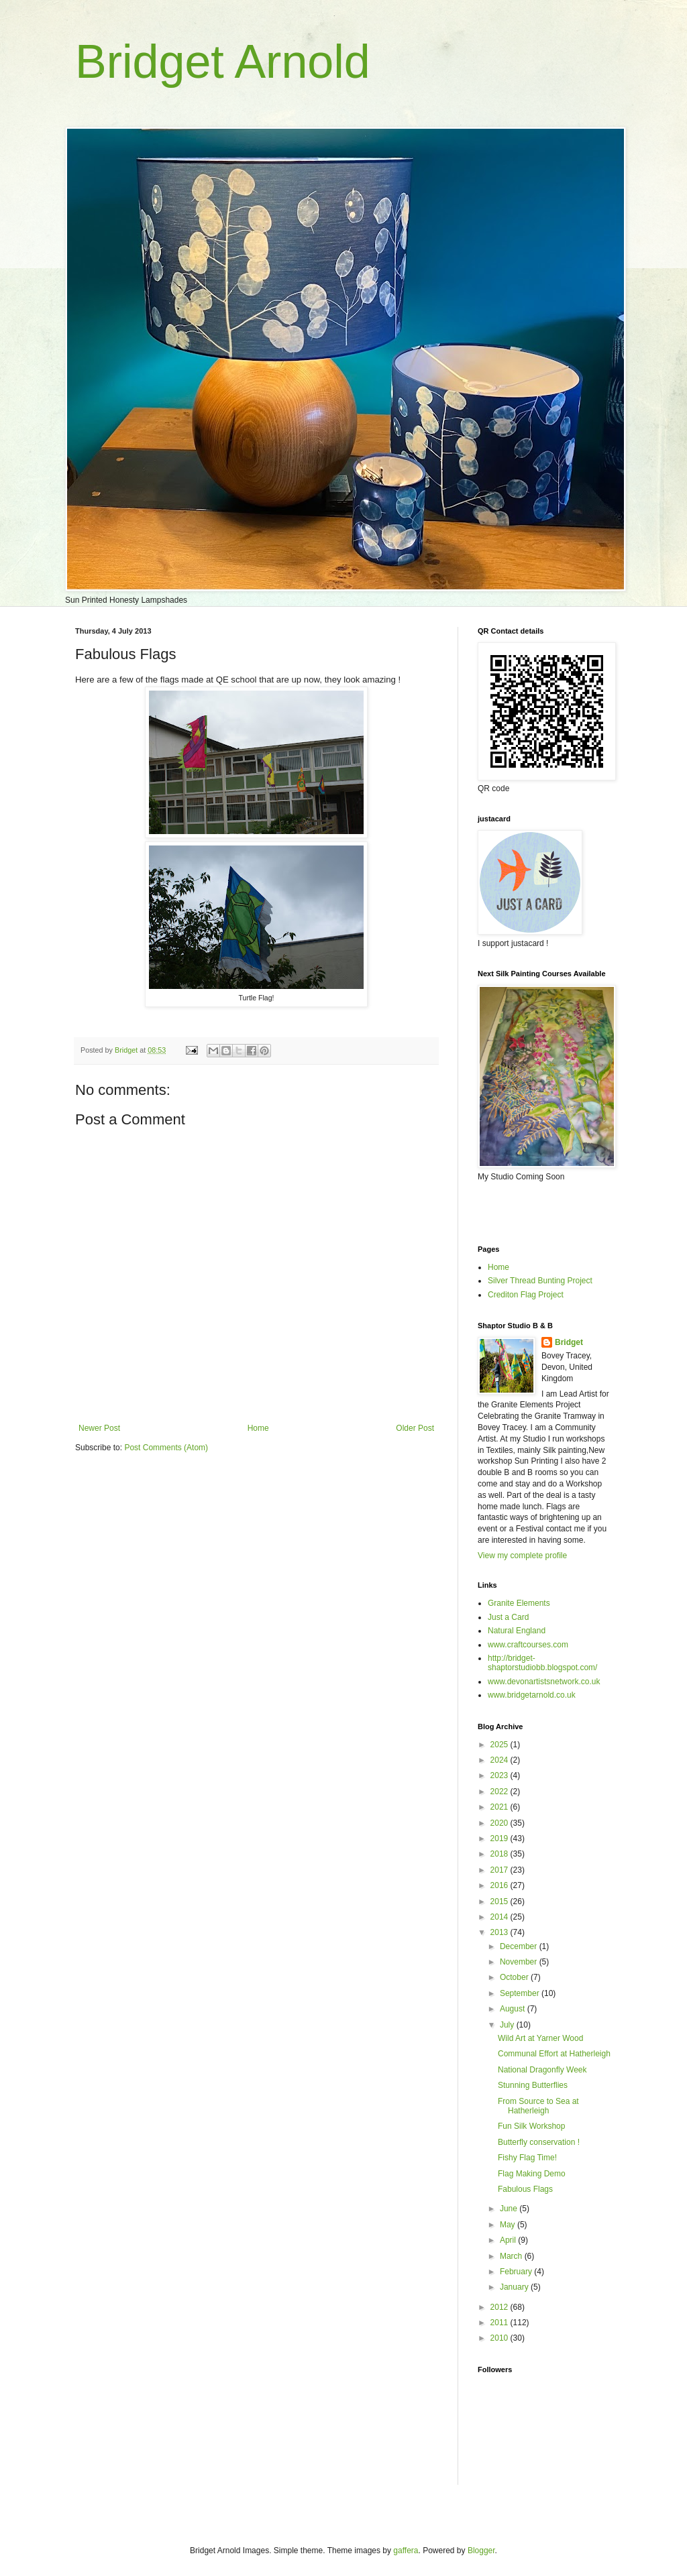 This screenshot has height=2576, width=687. What do you see at coordinates (544, 1681) in the screenshot?
I see `www.devonartistsnetwork.co.uk` at bounding box center [544, 1681].